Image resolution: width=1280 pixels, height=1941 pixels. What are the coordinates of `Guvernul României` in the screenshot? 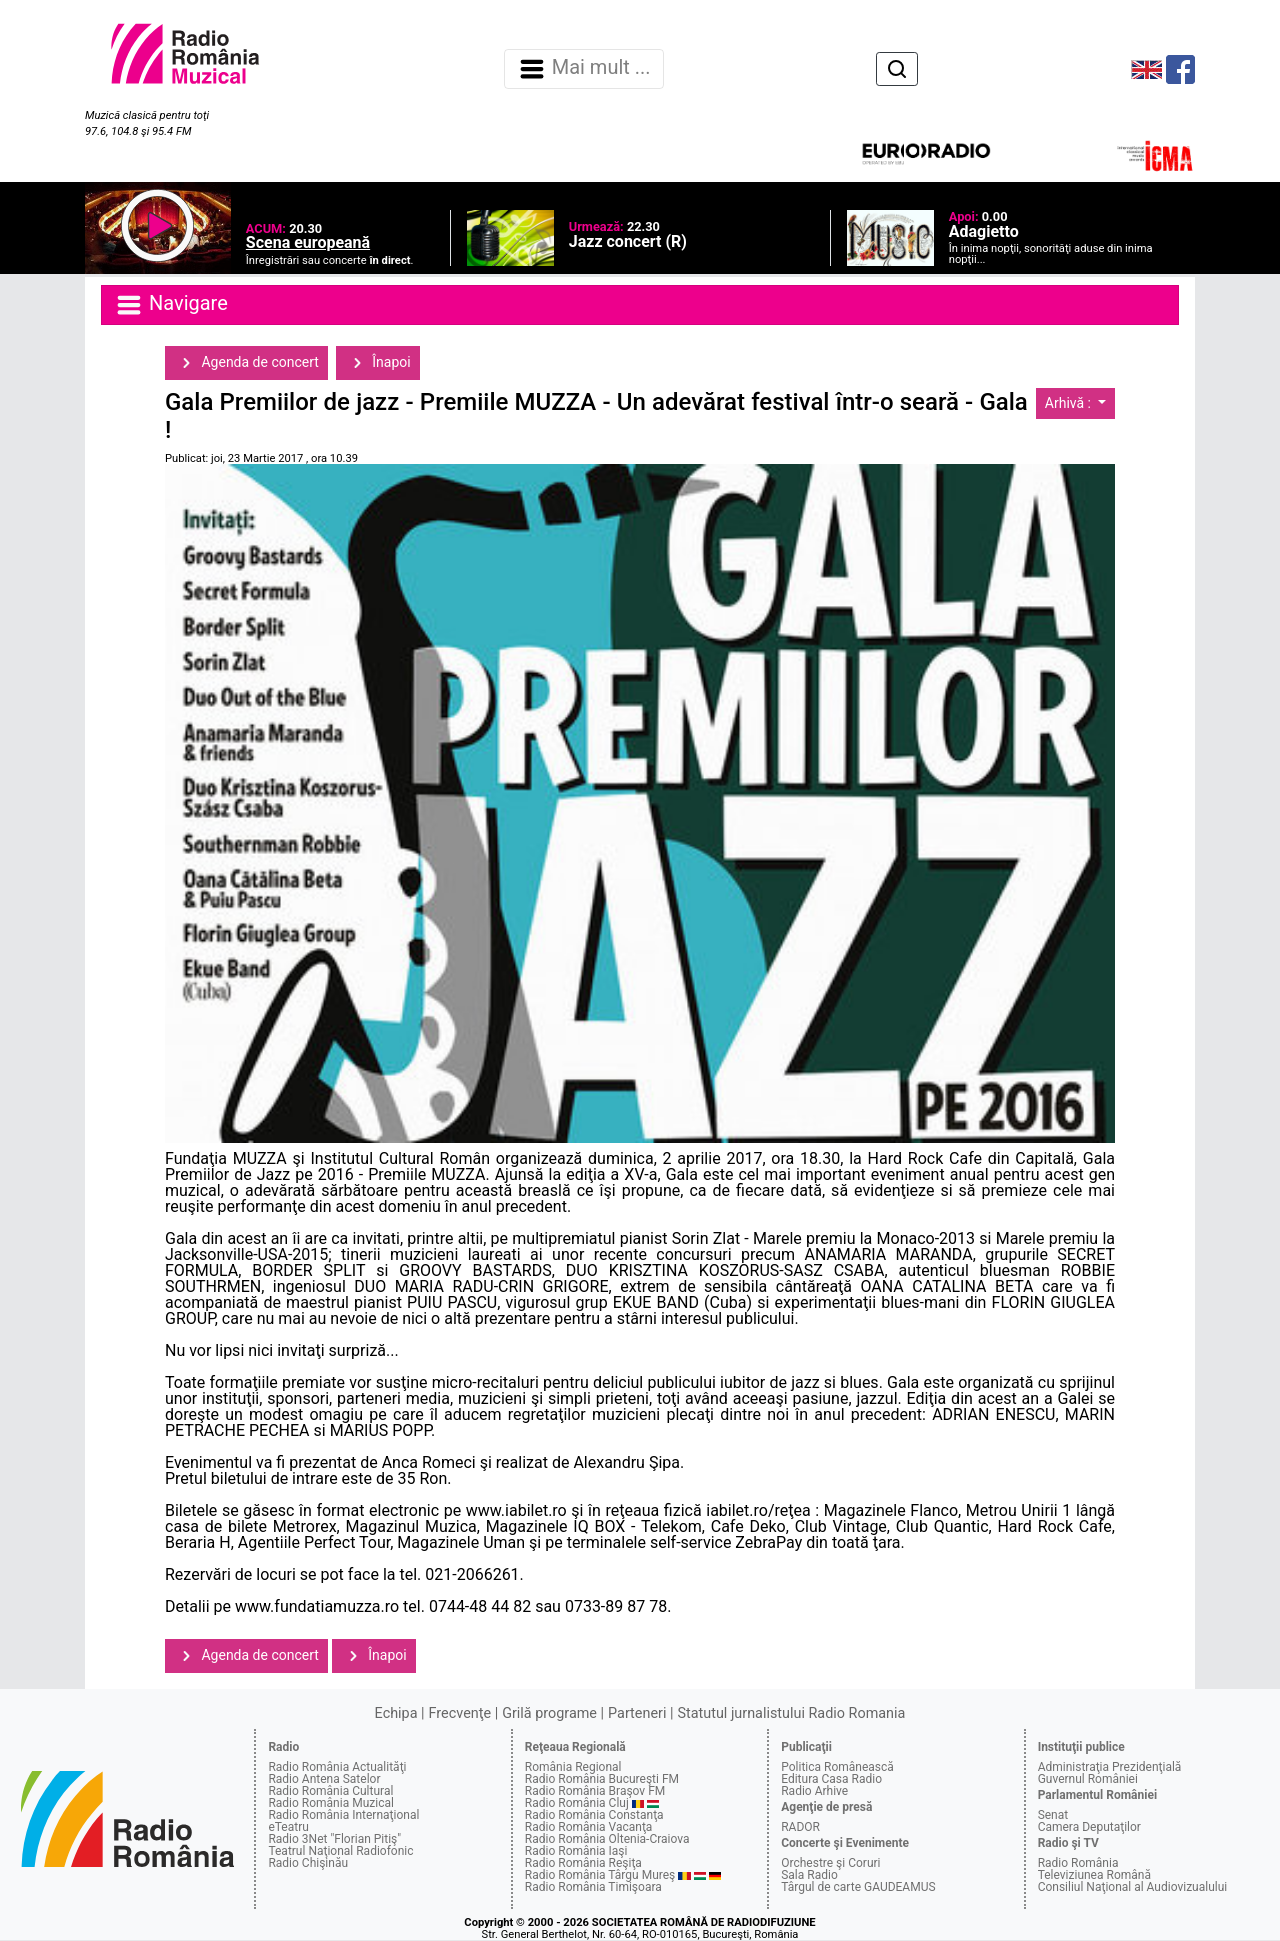 It's located at (1088, 1779).